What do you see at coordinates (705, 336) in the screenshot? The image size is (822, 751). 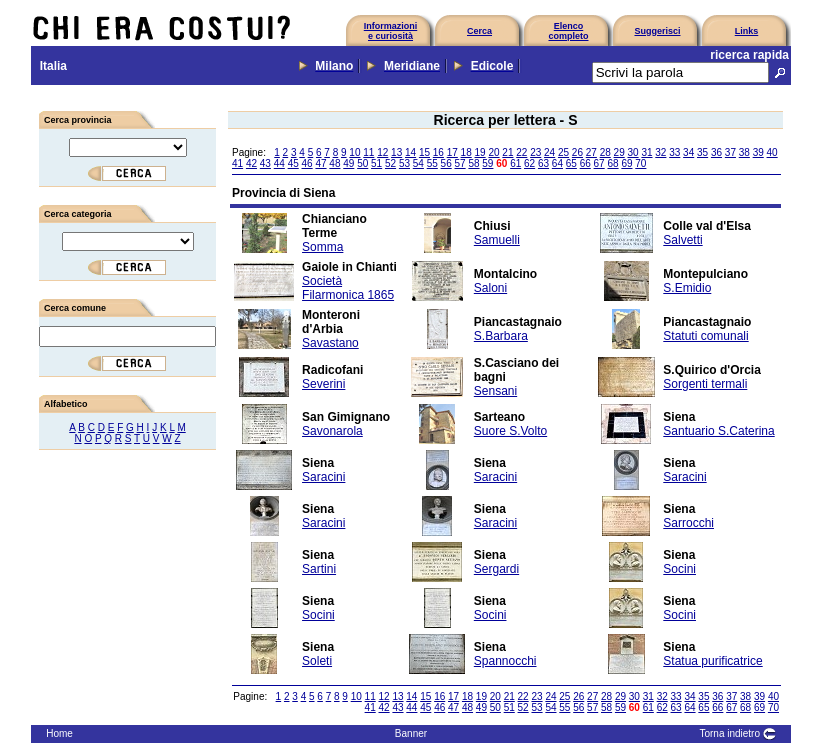 I see `Statuti comunali` at bounding box center [705, 336].